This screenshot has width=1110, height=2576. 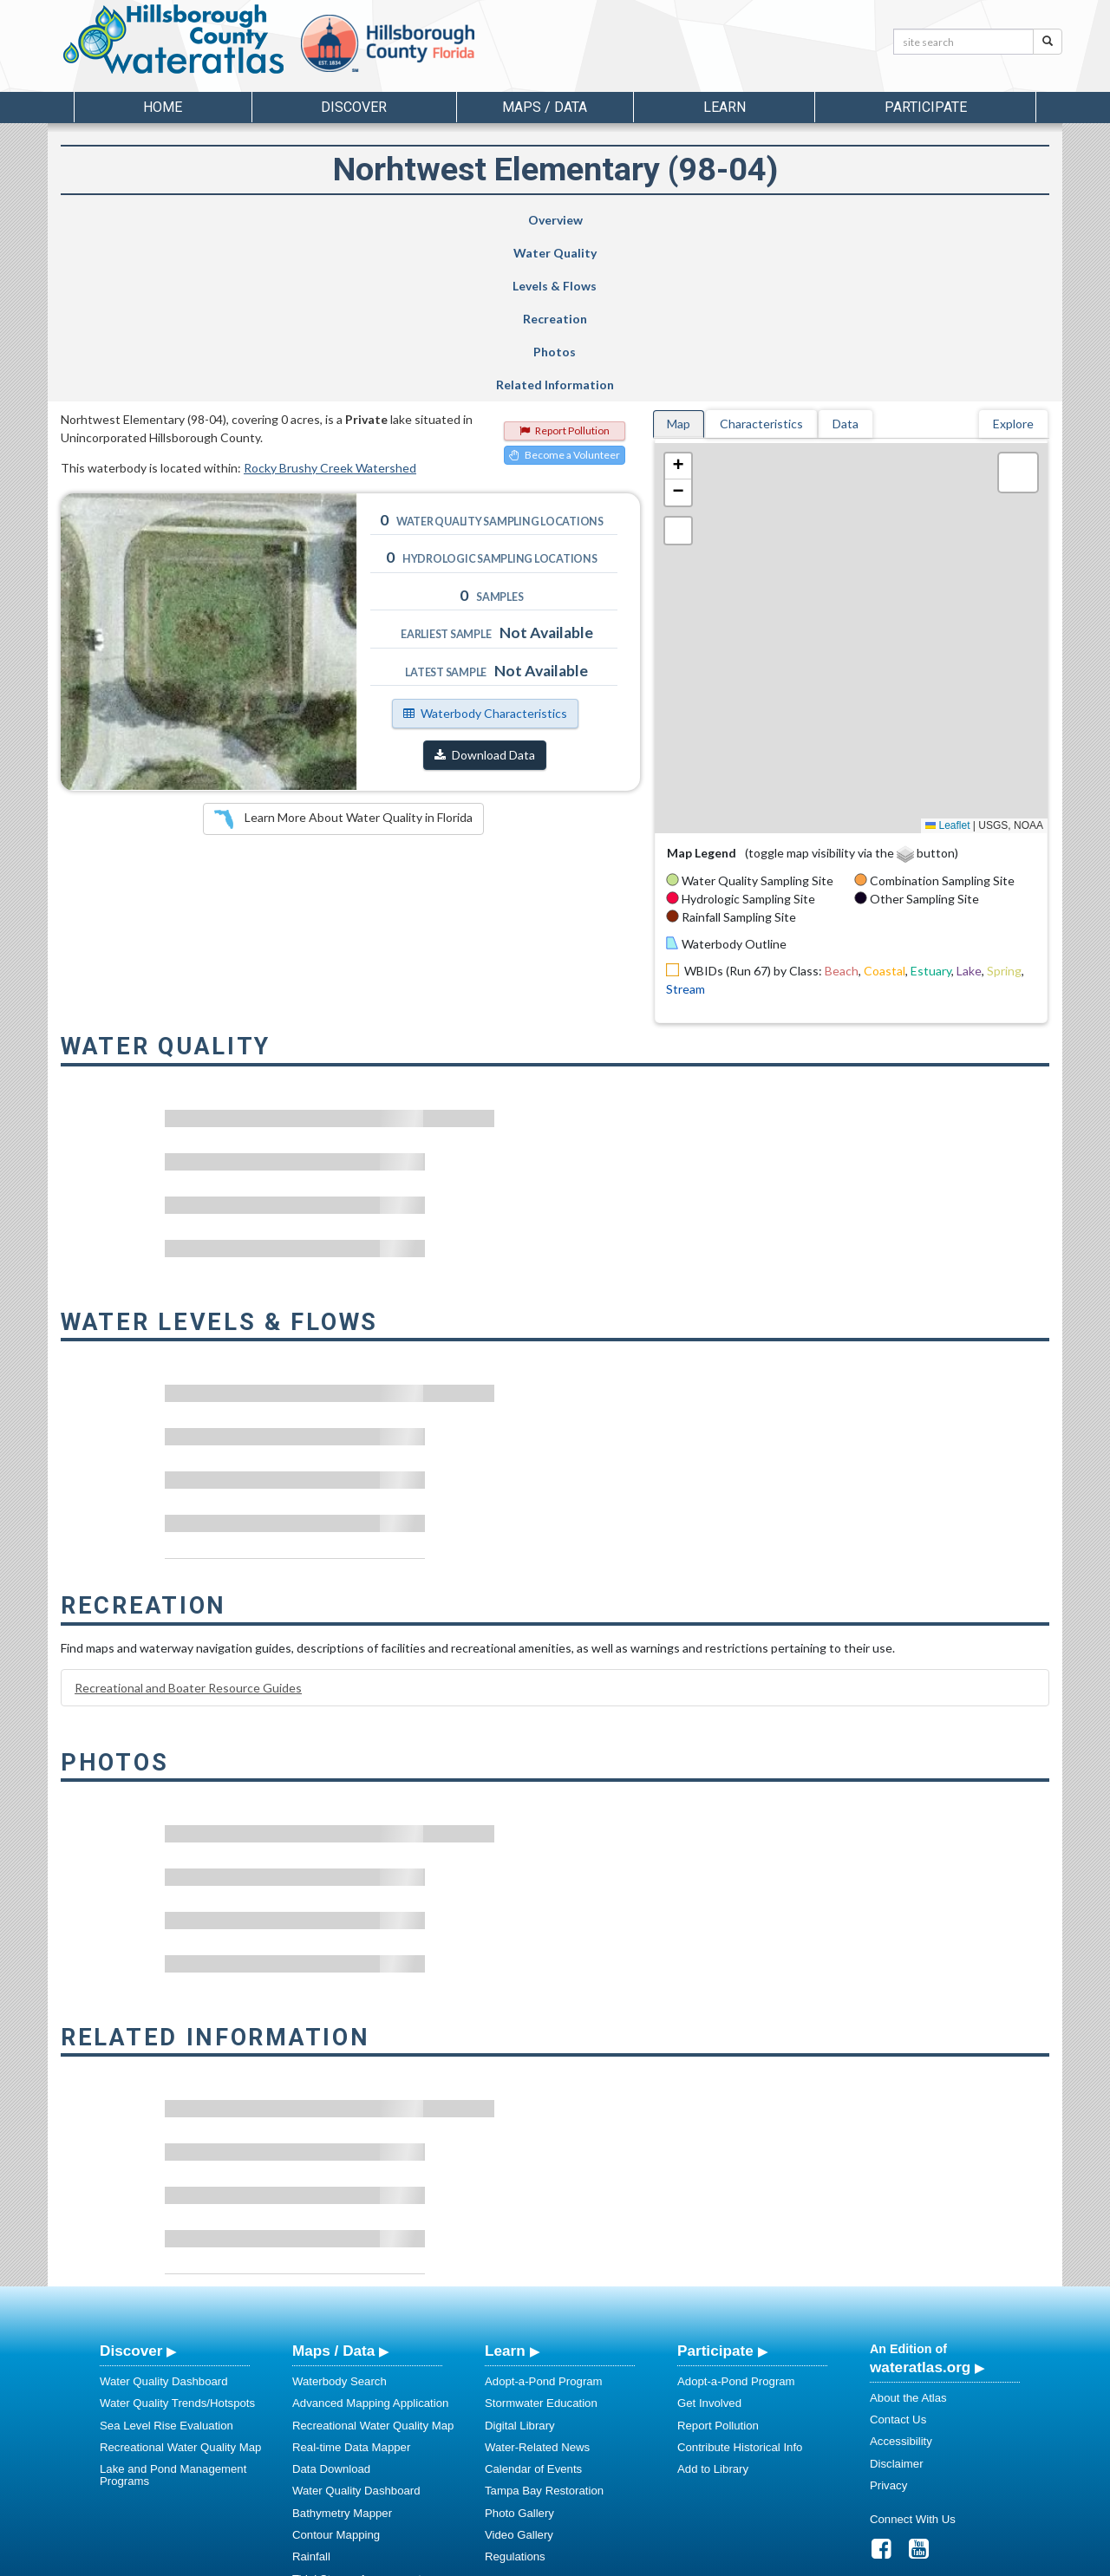 What do you see at coordinates (316, 2457) in the screenshot?
I see `Metadata` at bounding box center [316, 2457].